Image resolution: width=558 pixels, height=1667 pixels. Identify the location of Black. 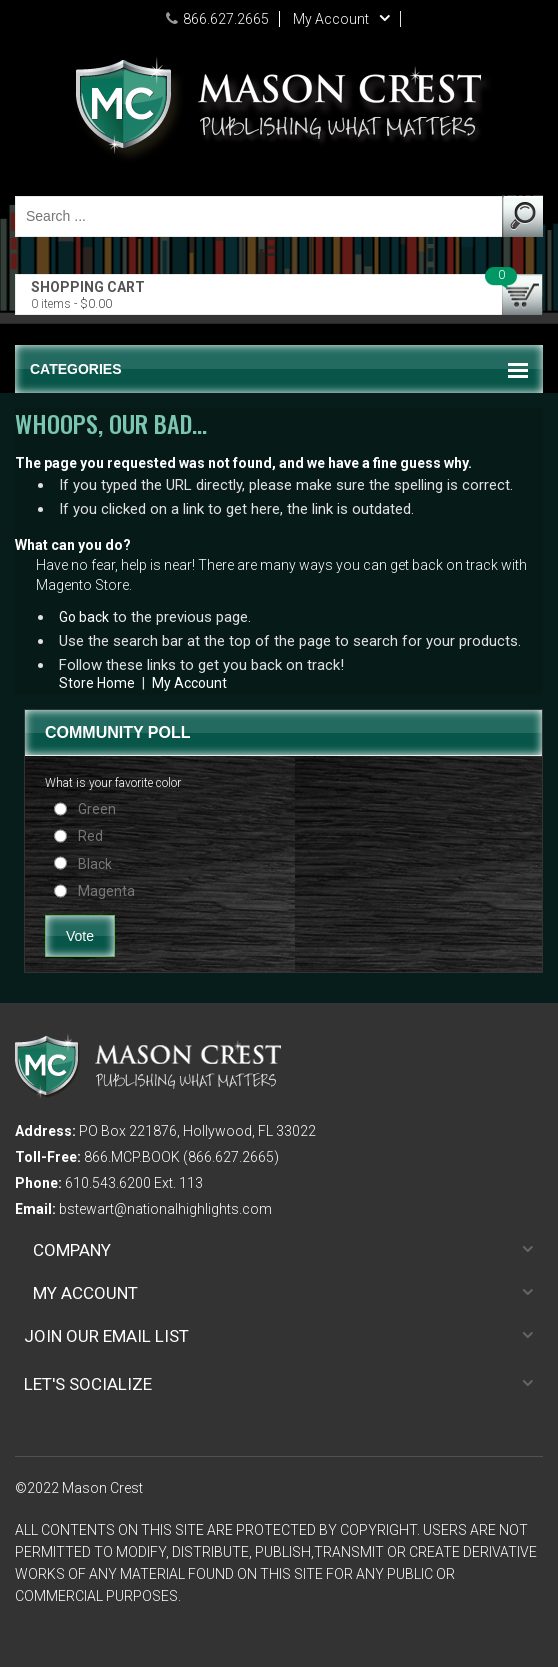
(95, 864).